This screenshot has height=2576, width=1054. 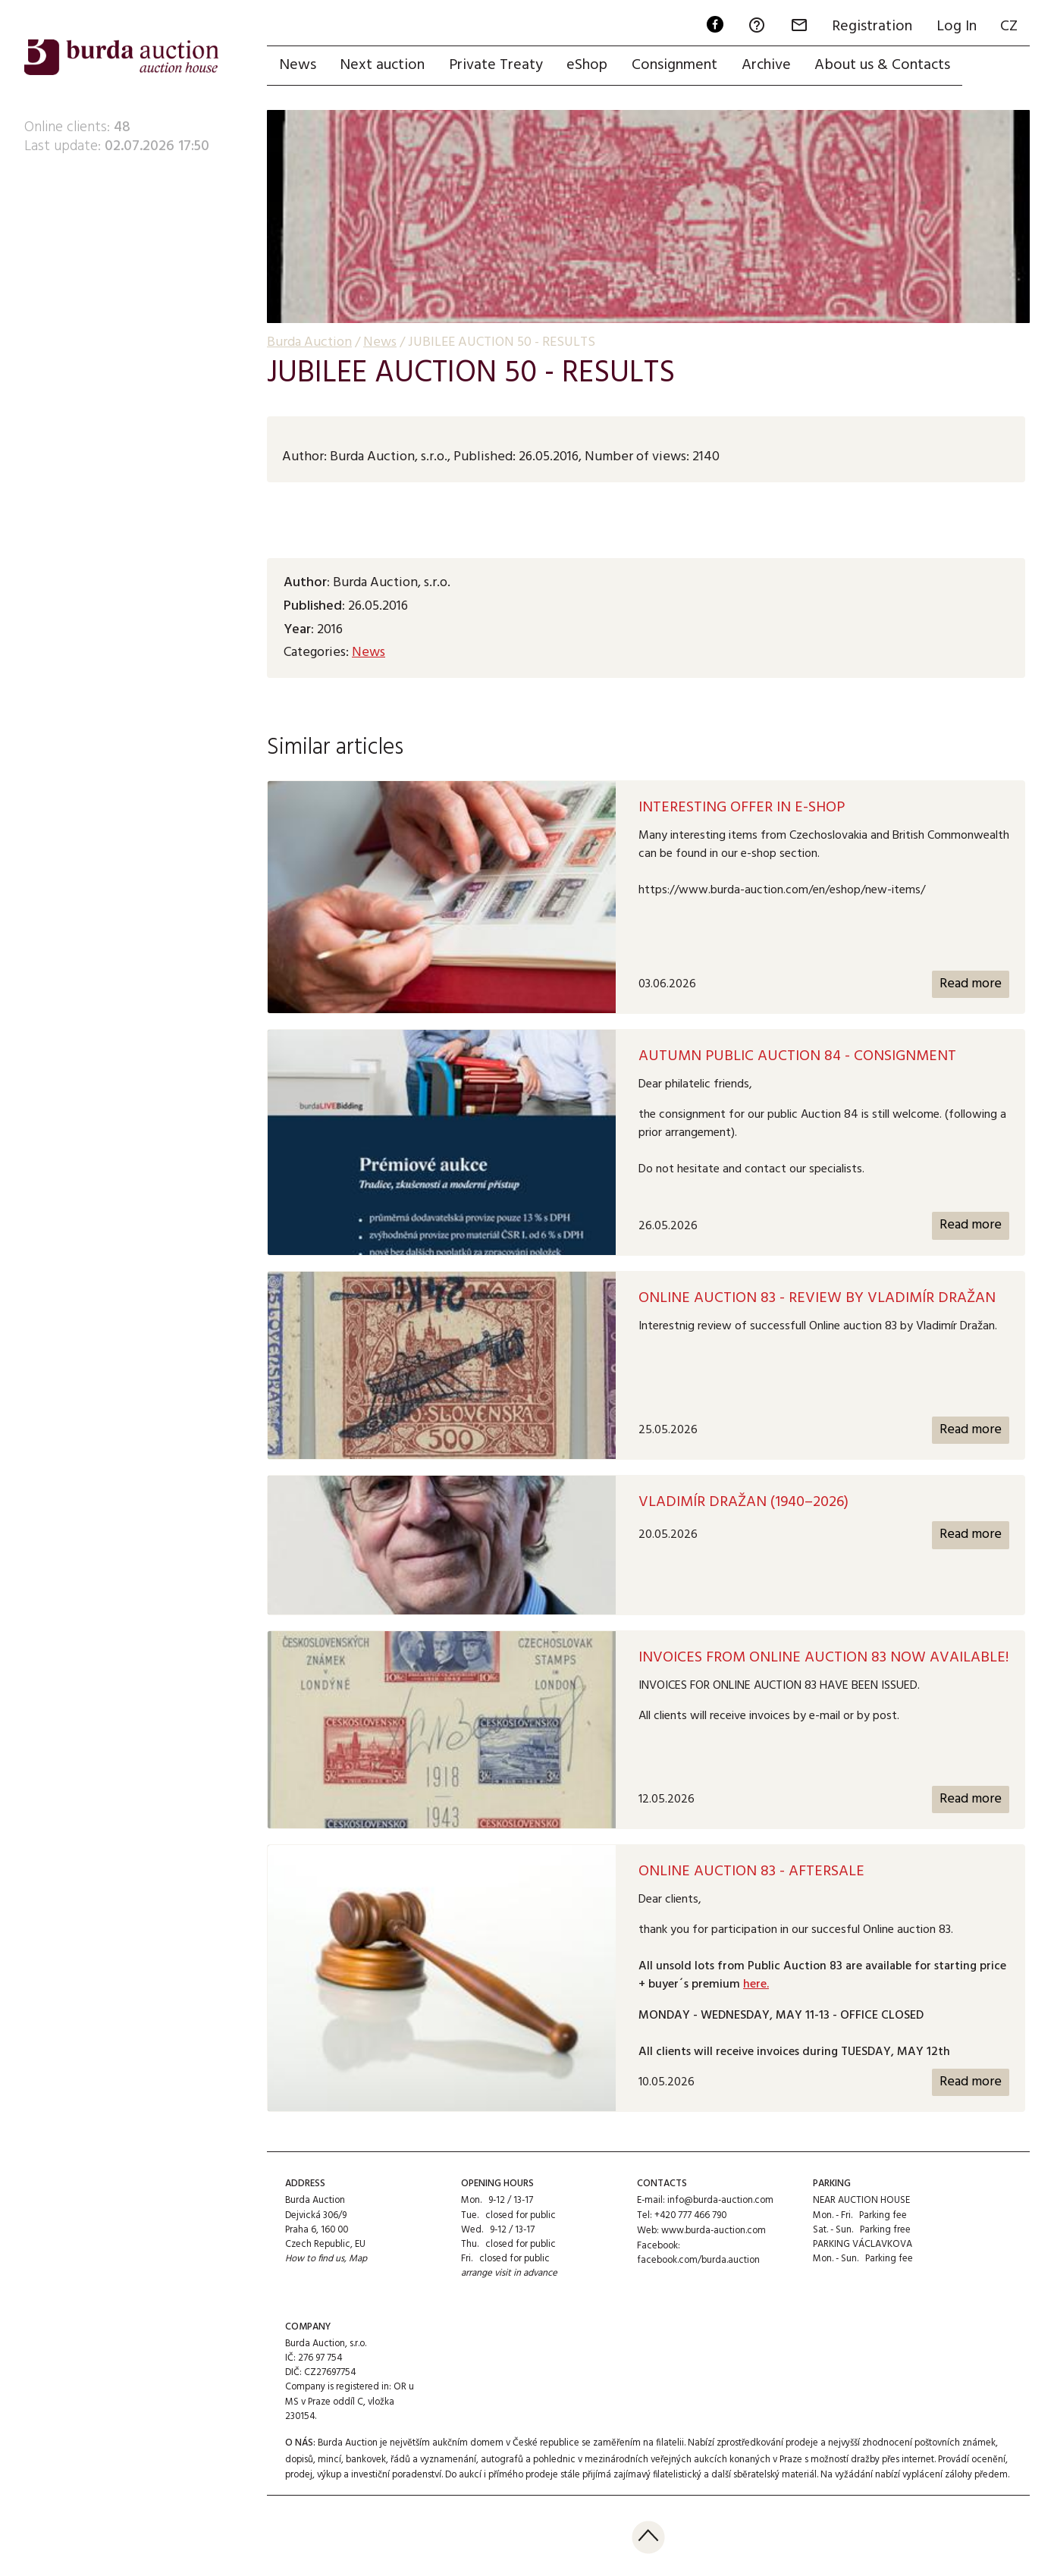 I want to click on AUTUMN PUBLIC AUCTION 84 - CONSIGNMENT, so click(x=797, y=1057).